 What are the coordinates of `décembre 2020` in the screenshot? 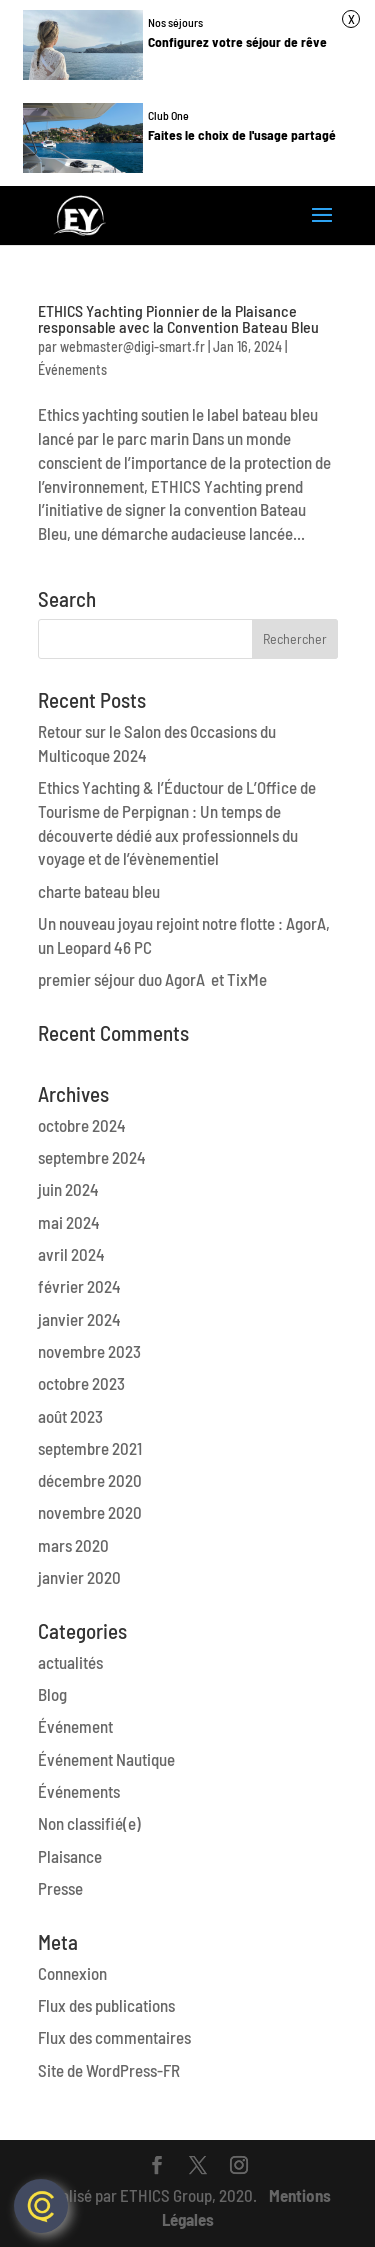 It's located at (90, 1480).